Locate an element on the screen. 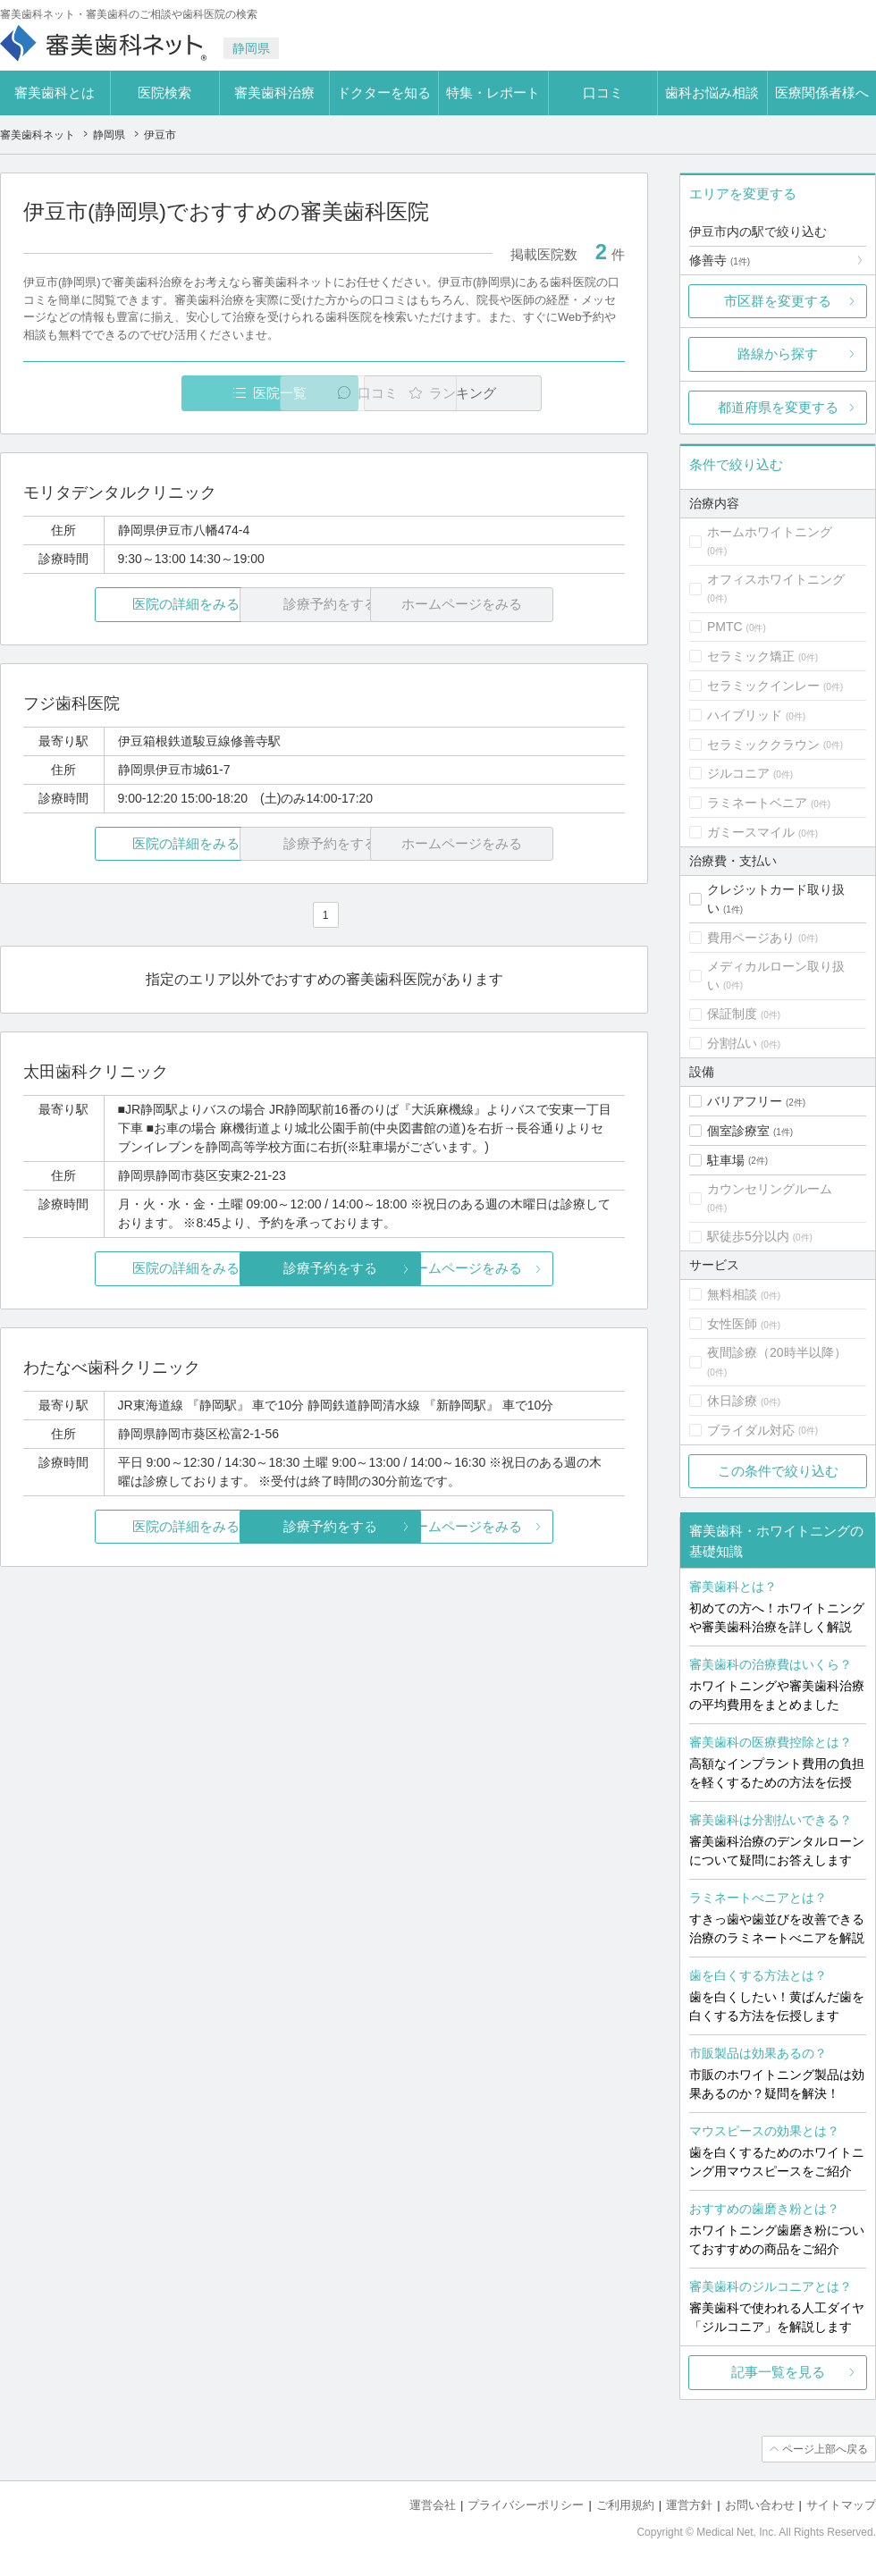  ランキング is located at coordinates (521, 392).